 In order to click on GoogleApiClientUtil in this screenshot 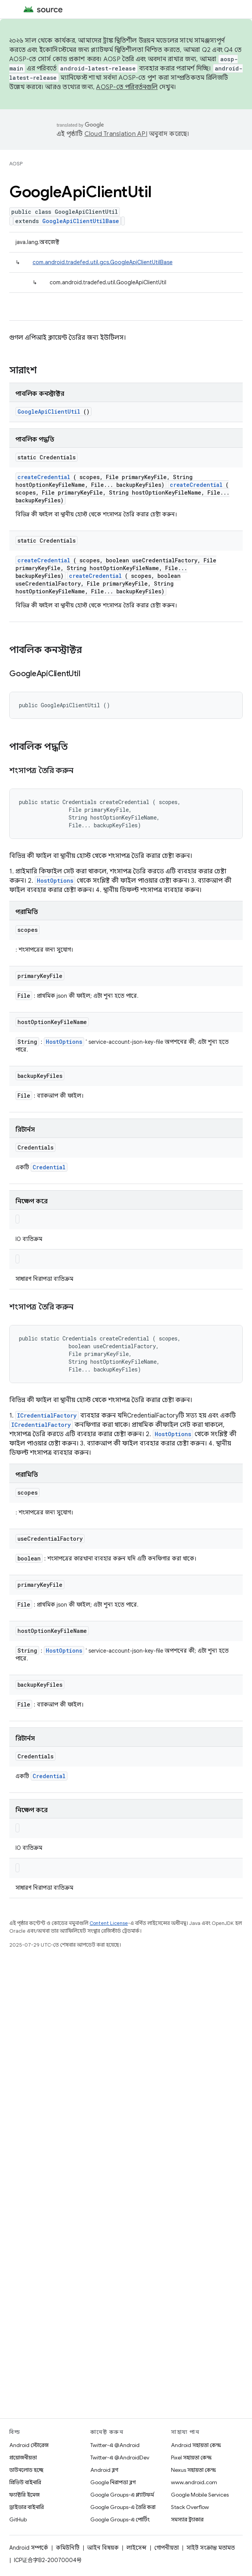, I will do `click(48, 411)`.